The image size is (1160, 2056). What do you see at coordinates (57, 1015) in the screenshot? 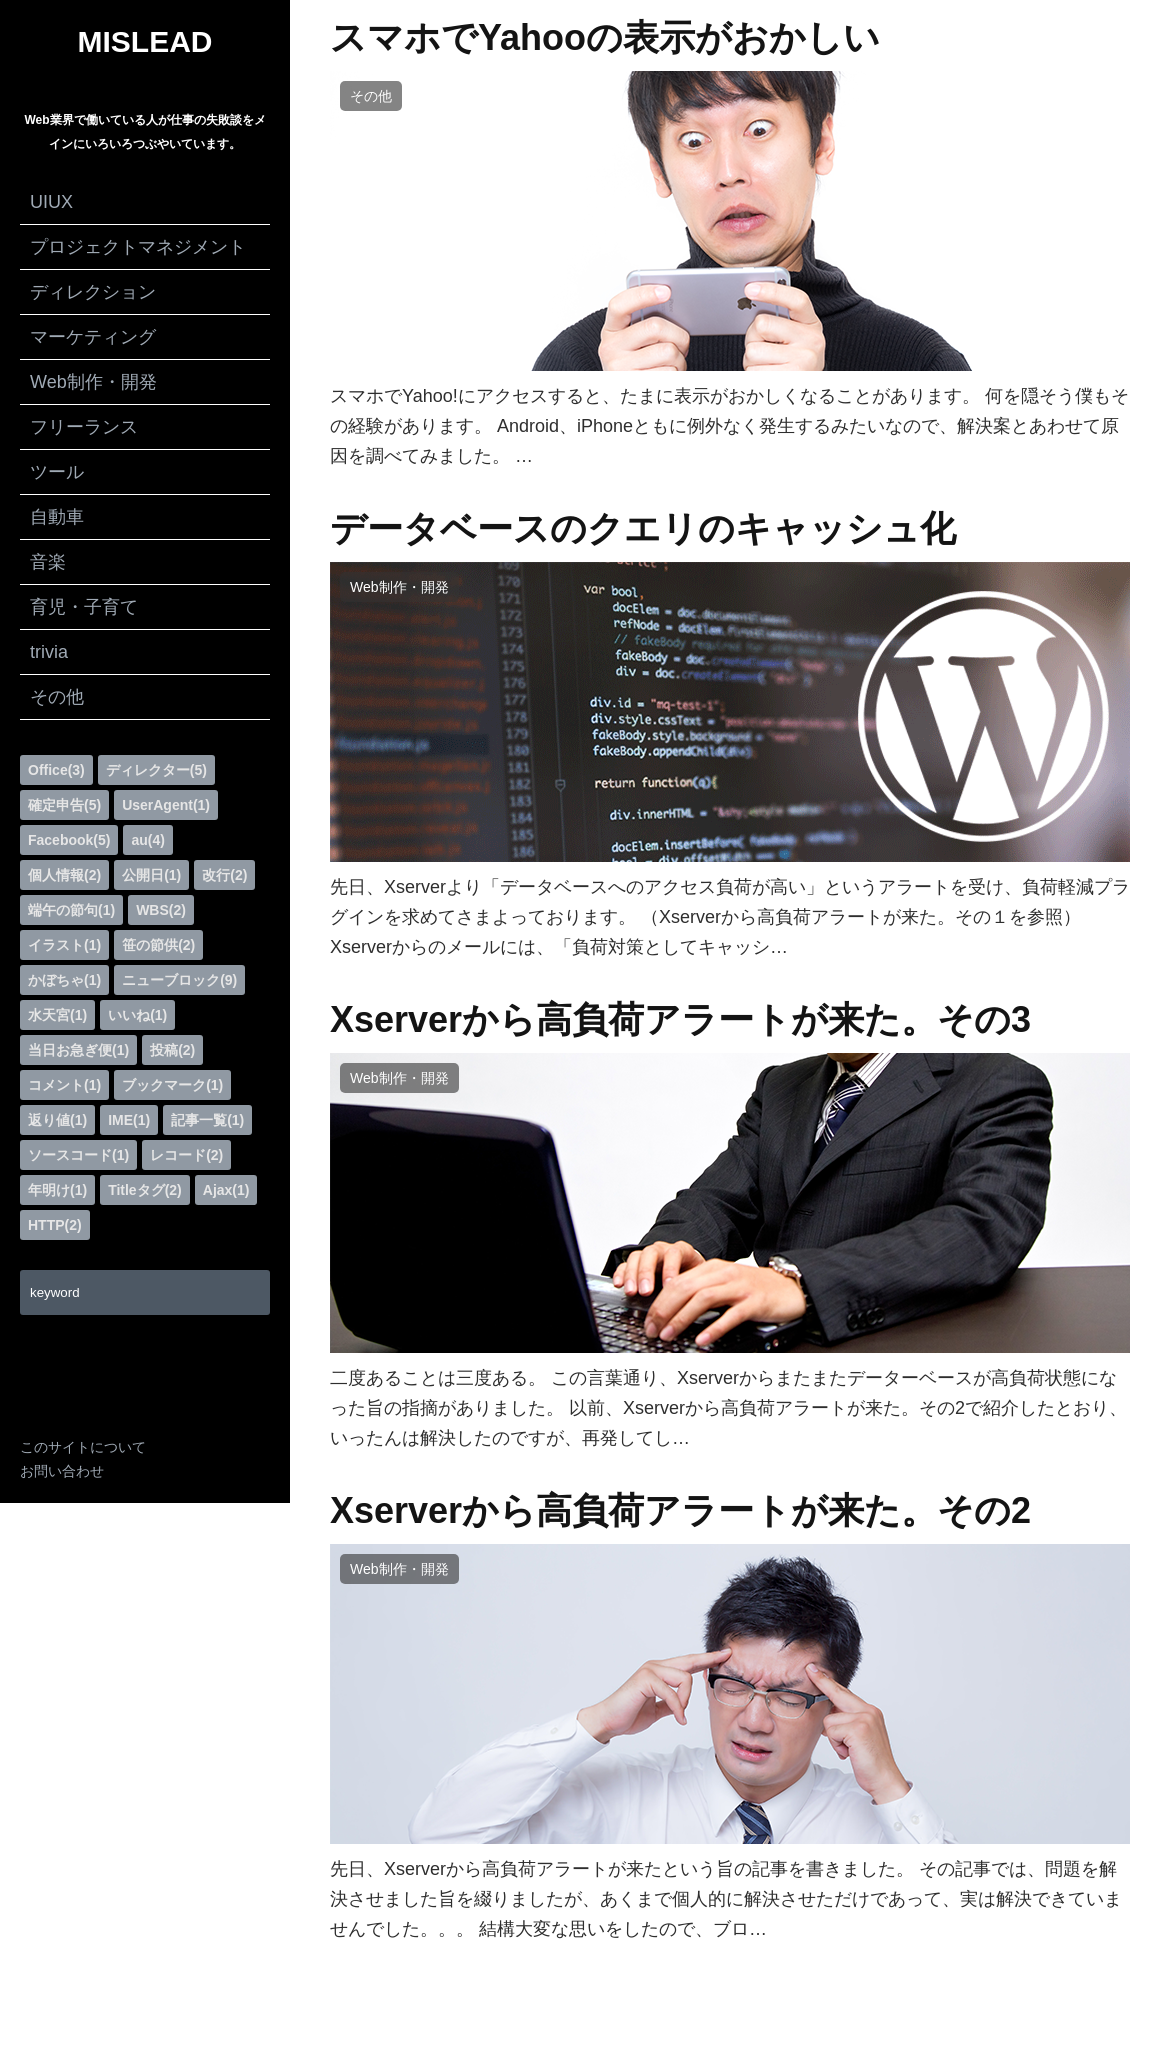
I see `水天宮(1)` at bounding box center [57, 1015].